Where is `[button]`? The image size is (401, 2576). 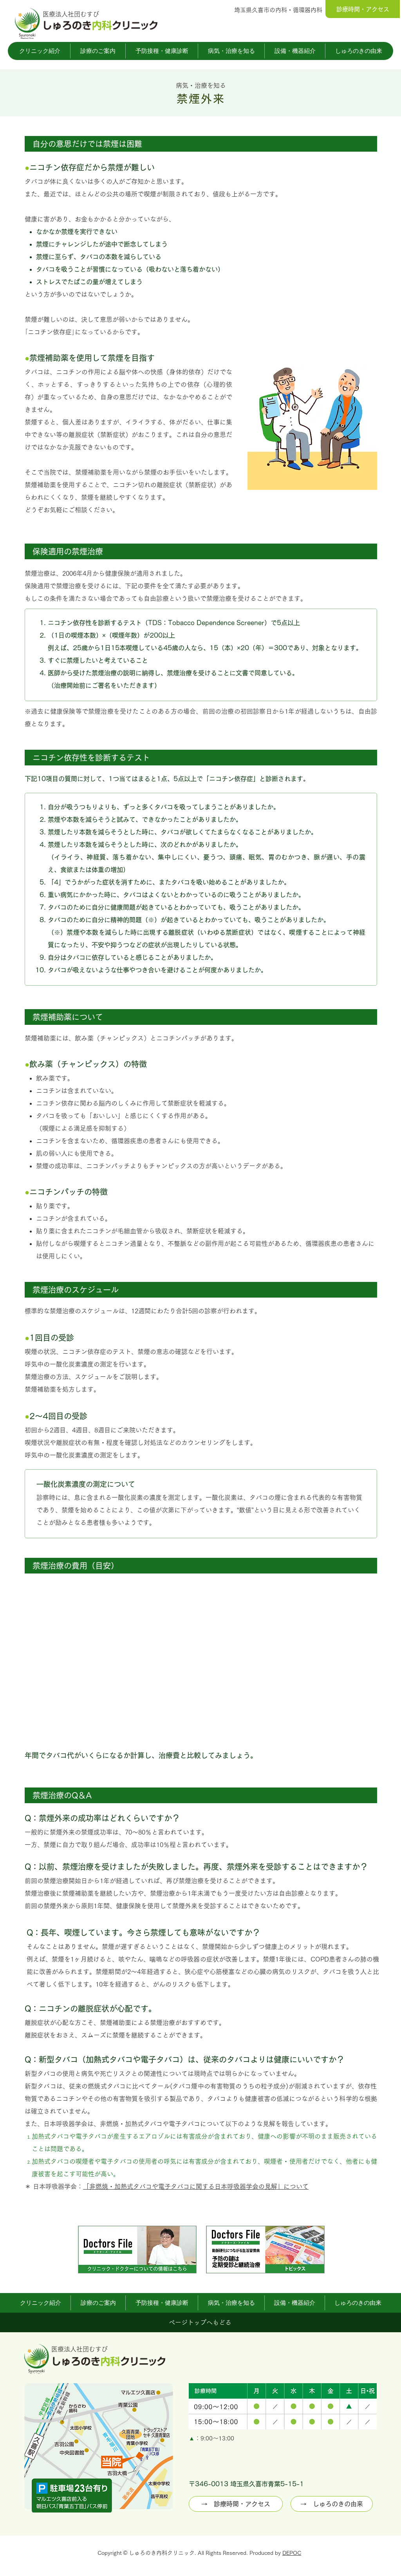
[button] is located at coordinates (39, 51).